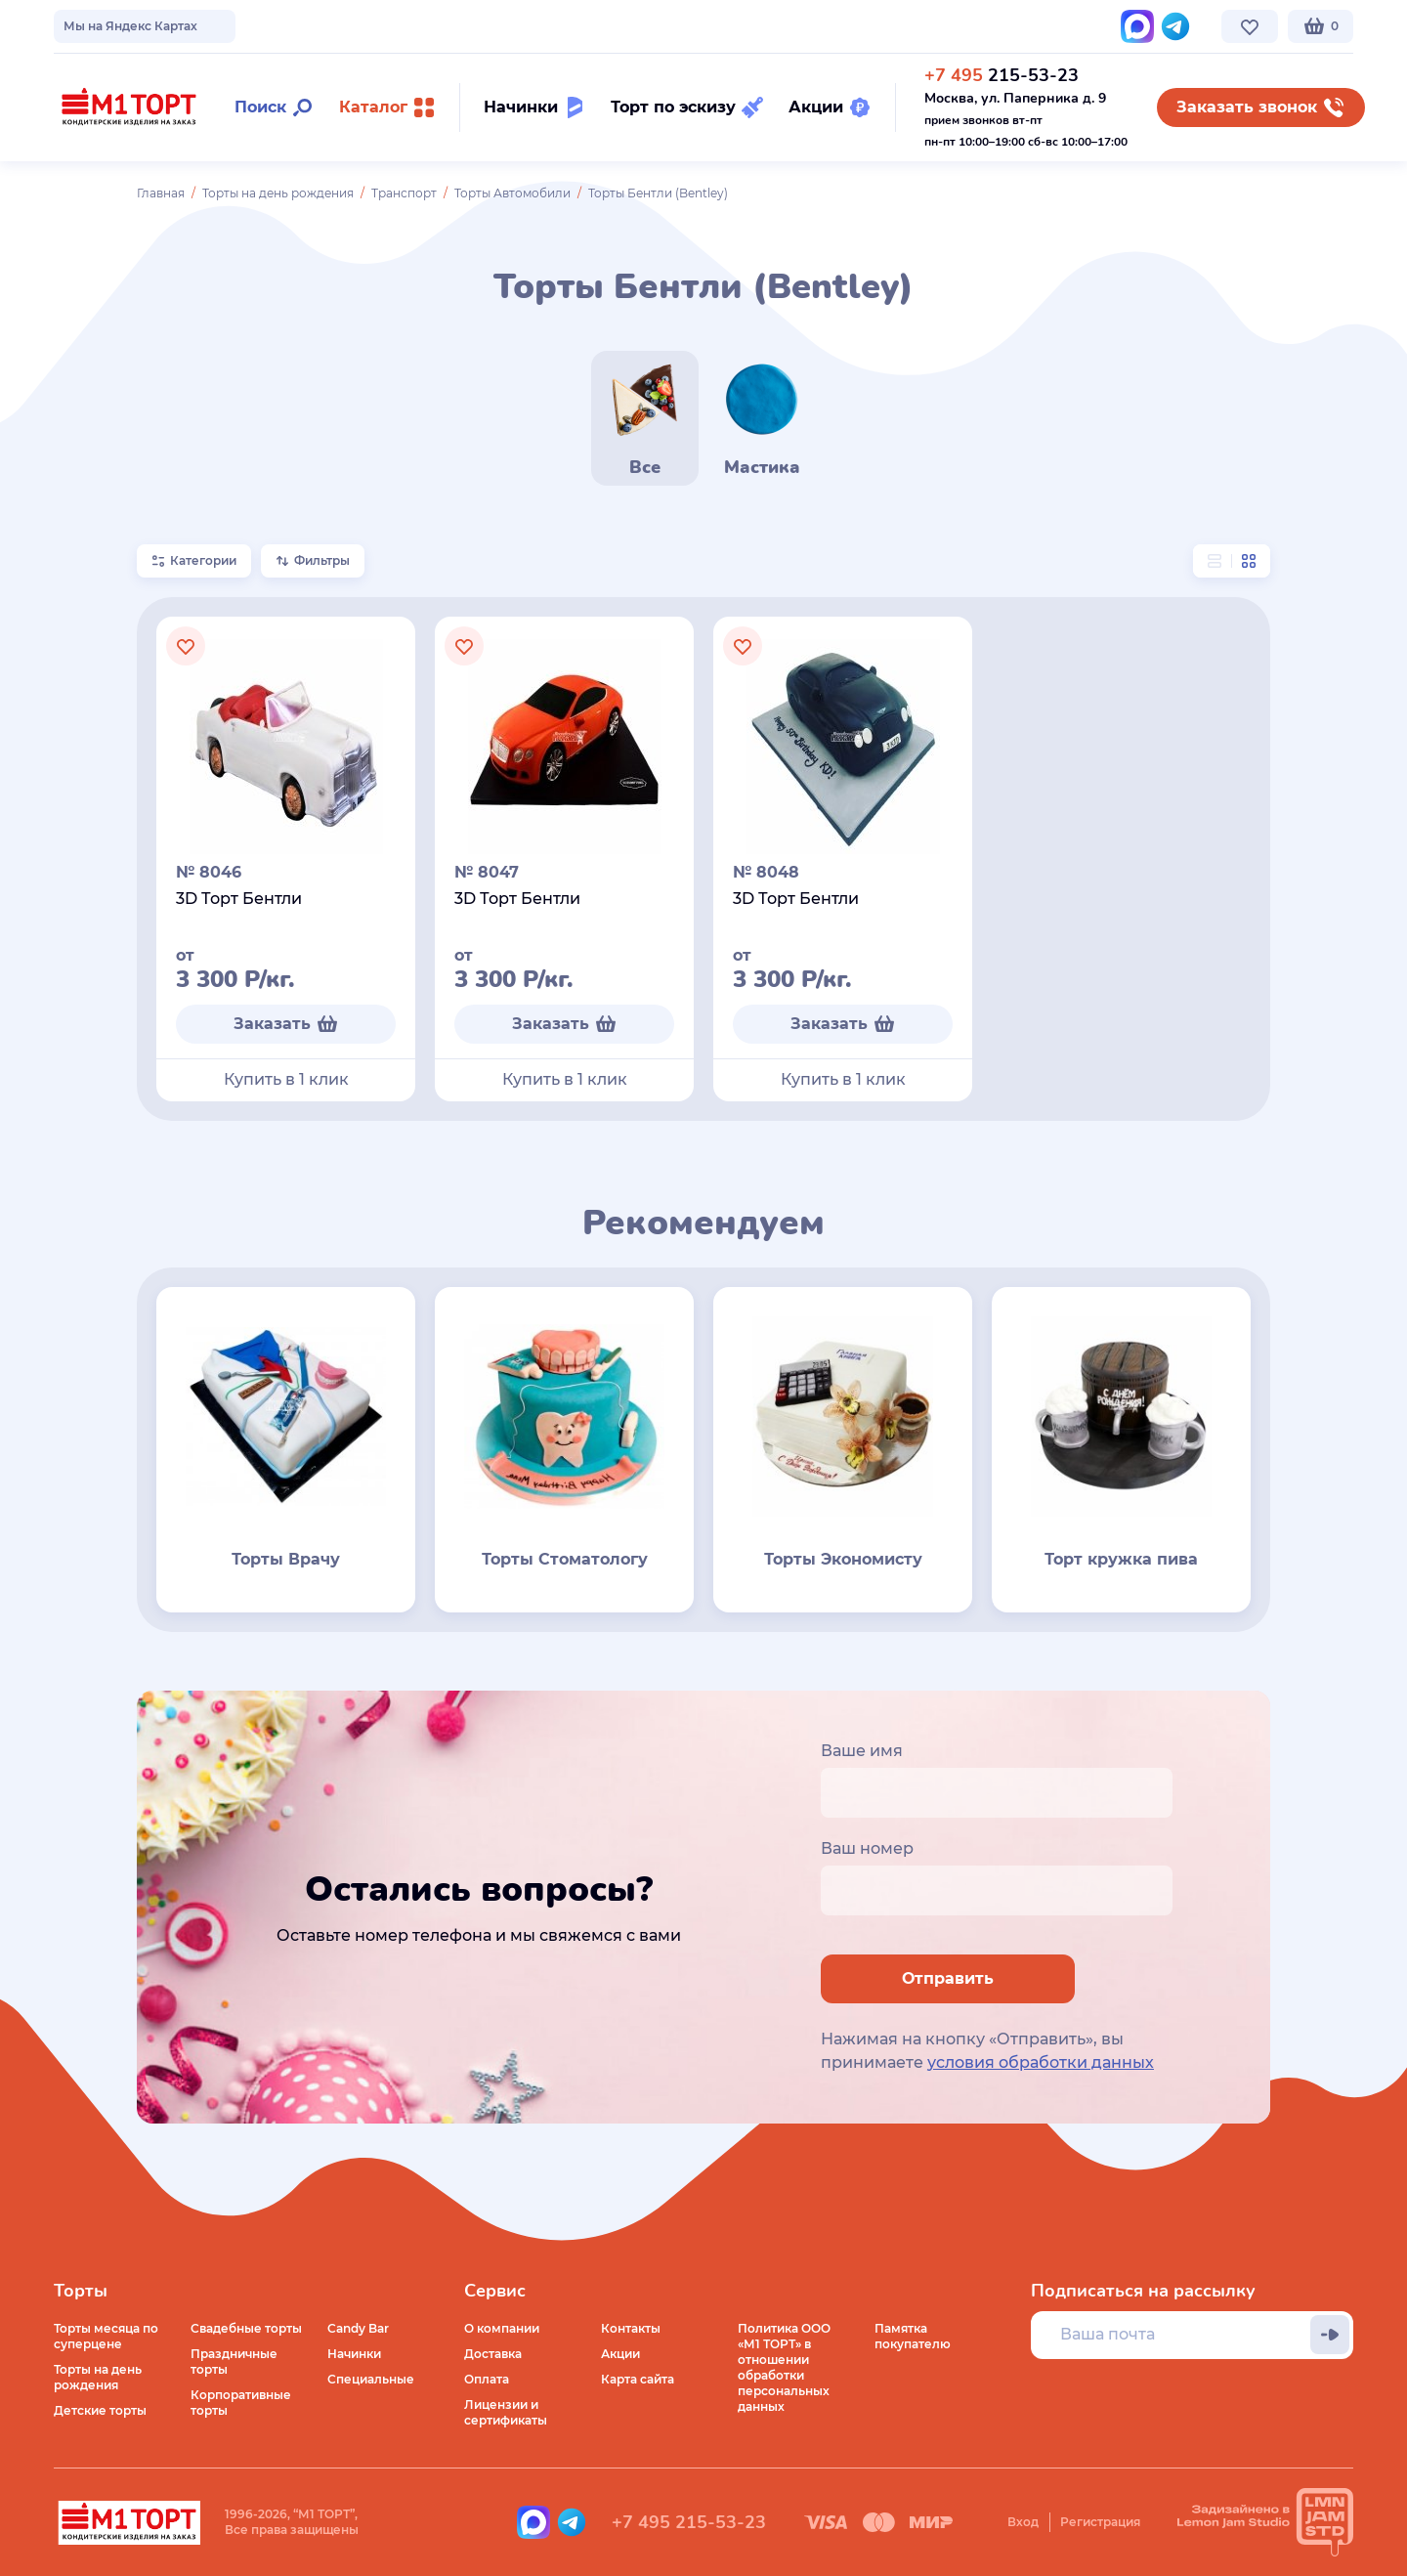  What do you see at coordinates (278, 193) in the screenshot?
I see `Торты на день рождения` at bounding box center [278, 193].